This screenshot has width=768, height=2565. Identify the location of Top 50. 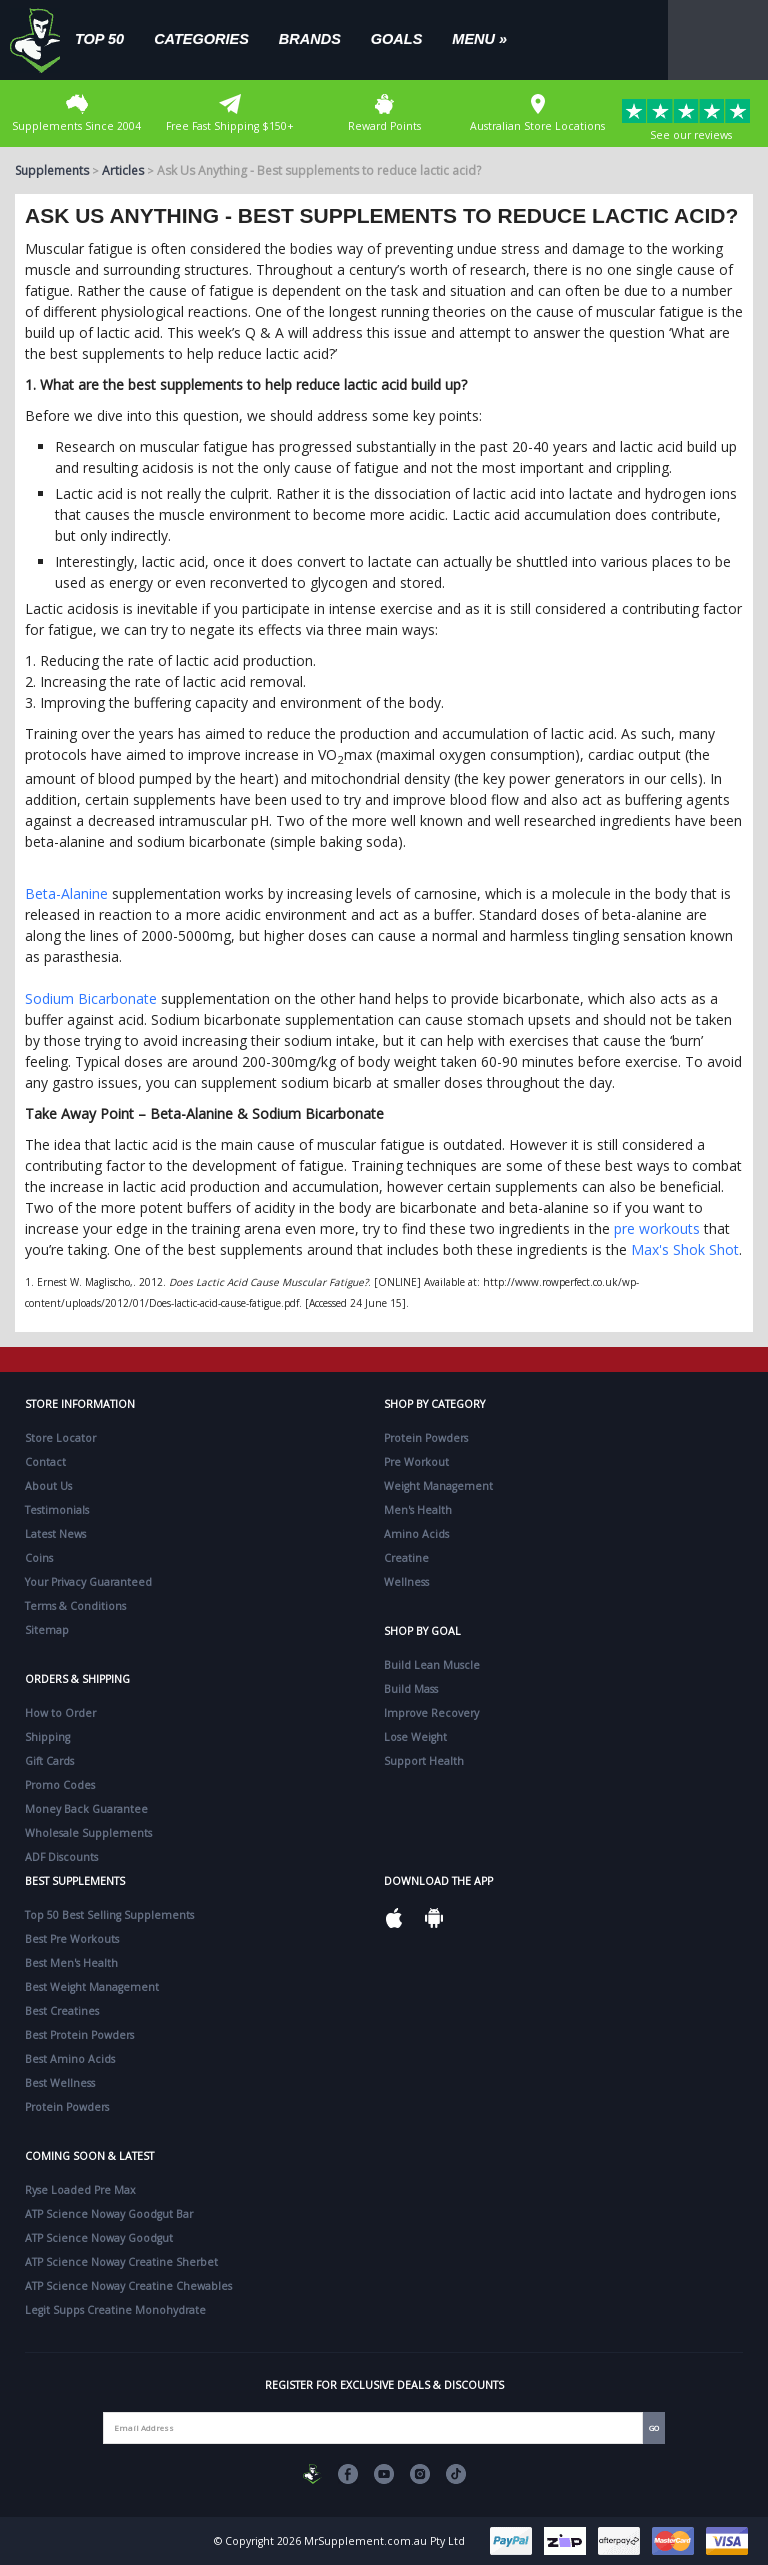
(99, 39).